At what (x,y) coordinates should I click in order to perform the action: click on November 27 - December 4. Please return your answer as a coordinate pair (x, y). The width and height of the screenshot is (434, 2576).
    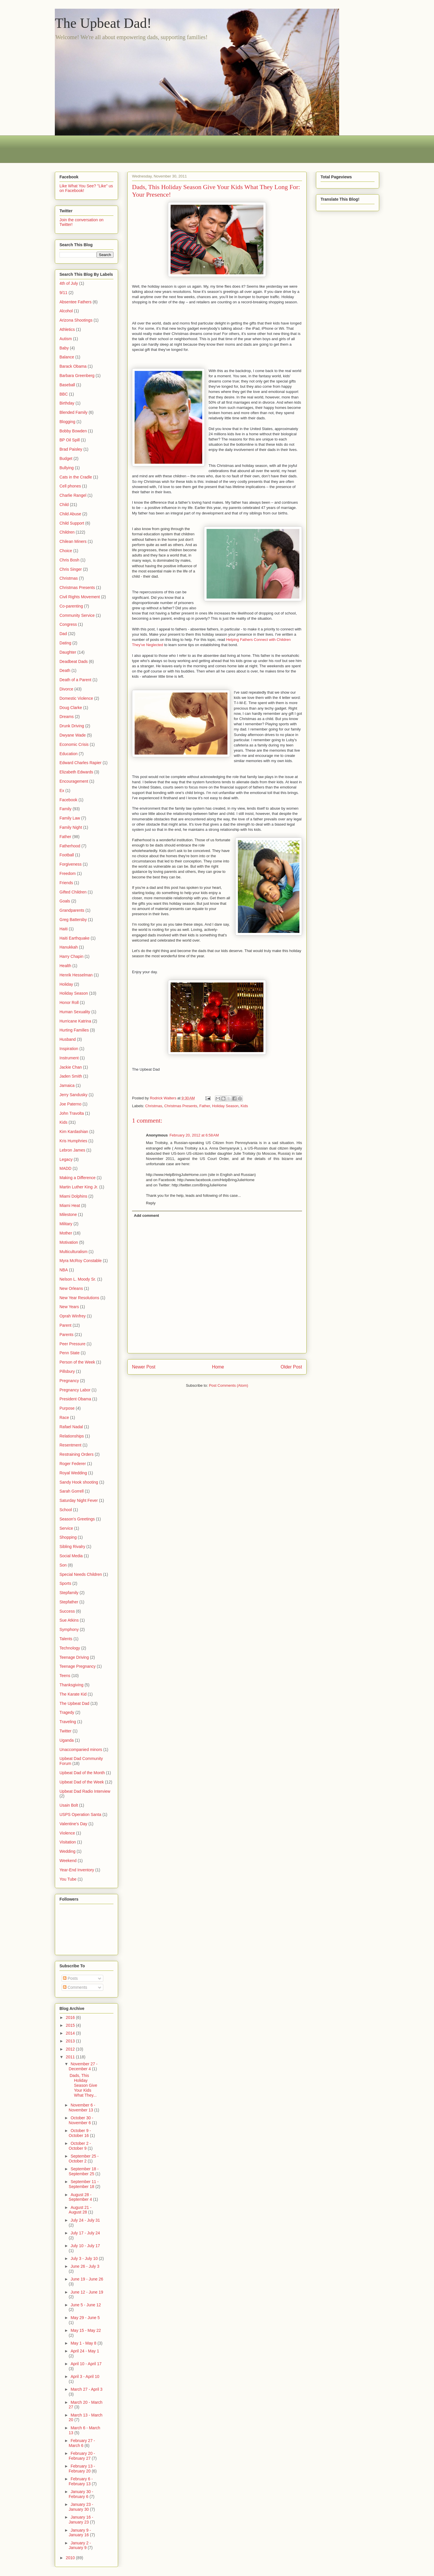
    Looking at the image, I should click on (83, 2066).